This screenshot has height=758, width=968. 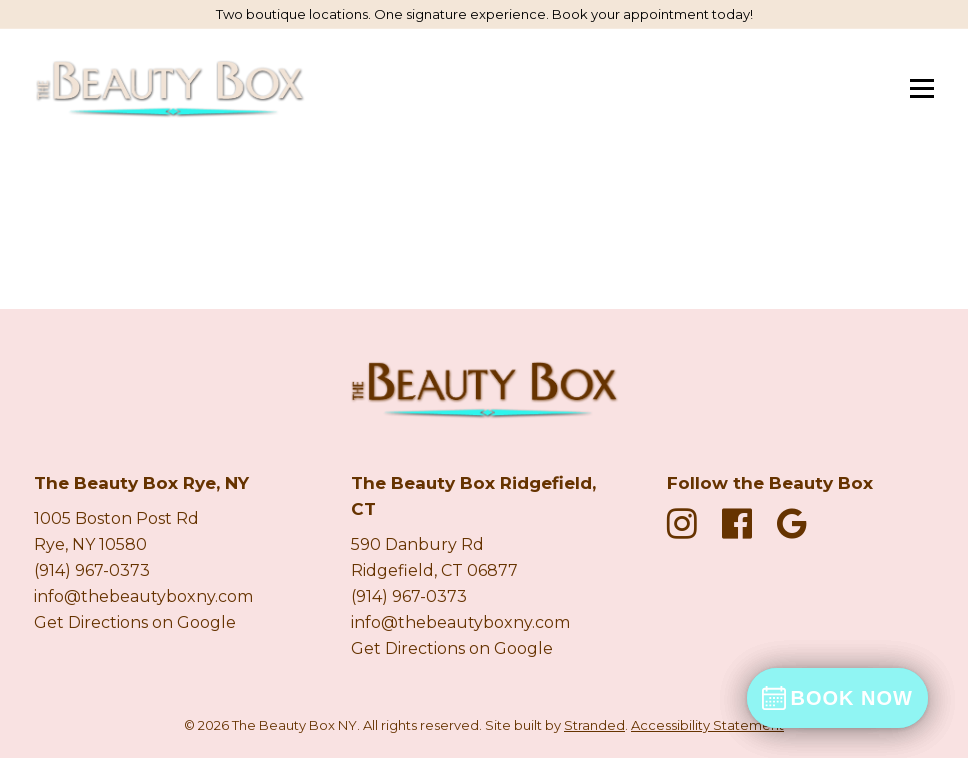 I want to click on [fa fa-instagram], so click(x=687, y=523).